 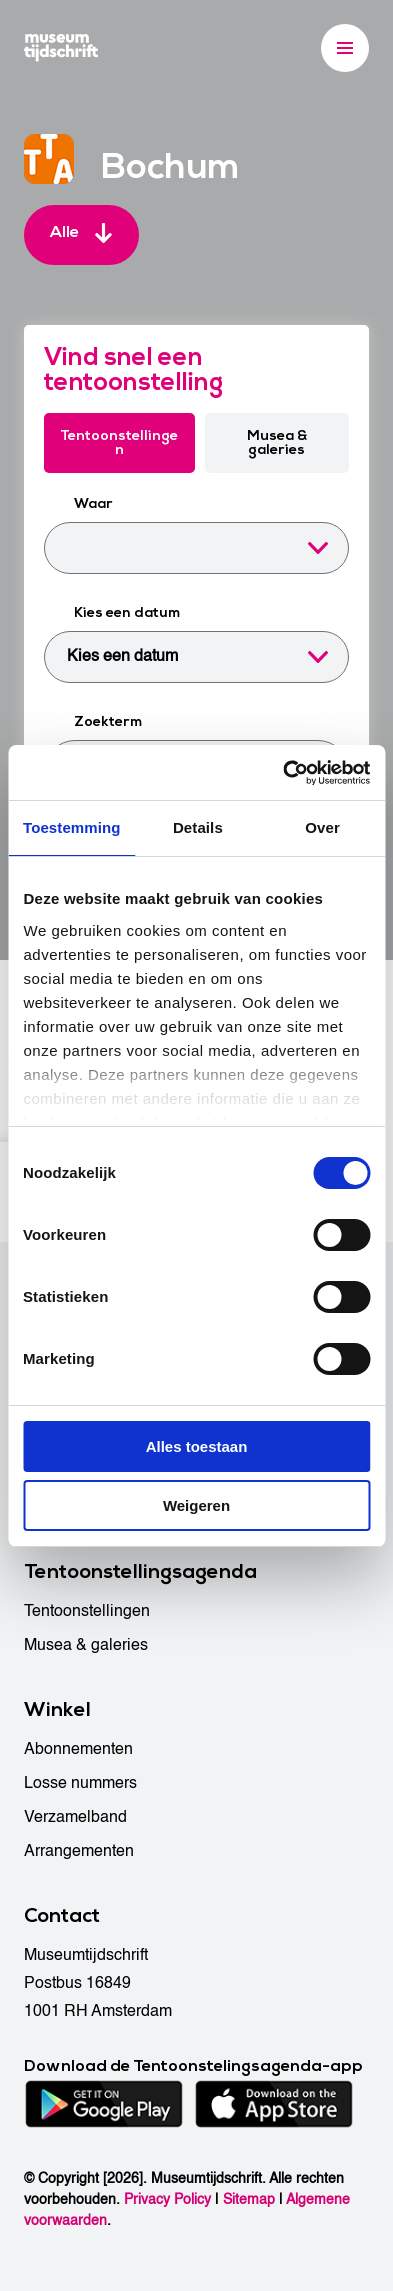 What do you see at coordinates (283, 773) in the screenshot?
I see `[Cookiebot van Usercentrics - opent in een nieuw venster]` at bounding box center [283, 773].